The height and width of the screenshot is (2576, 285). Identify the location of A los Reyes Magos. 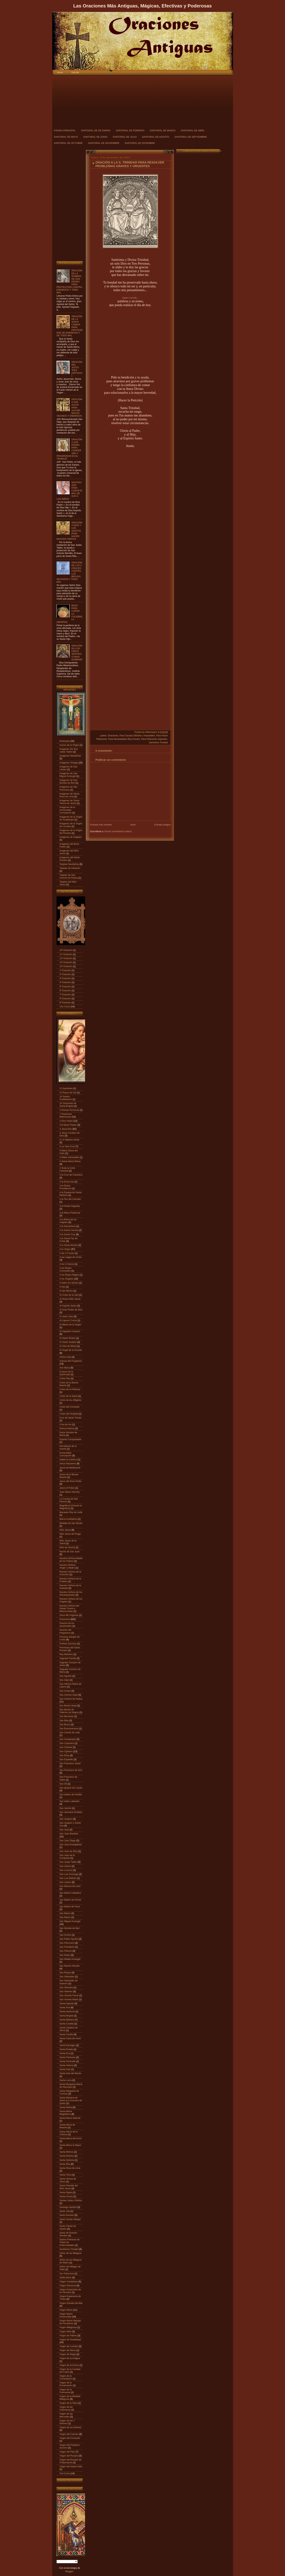
(69, 1275).